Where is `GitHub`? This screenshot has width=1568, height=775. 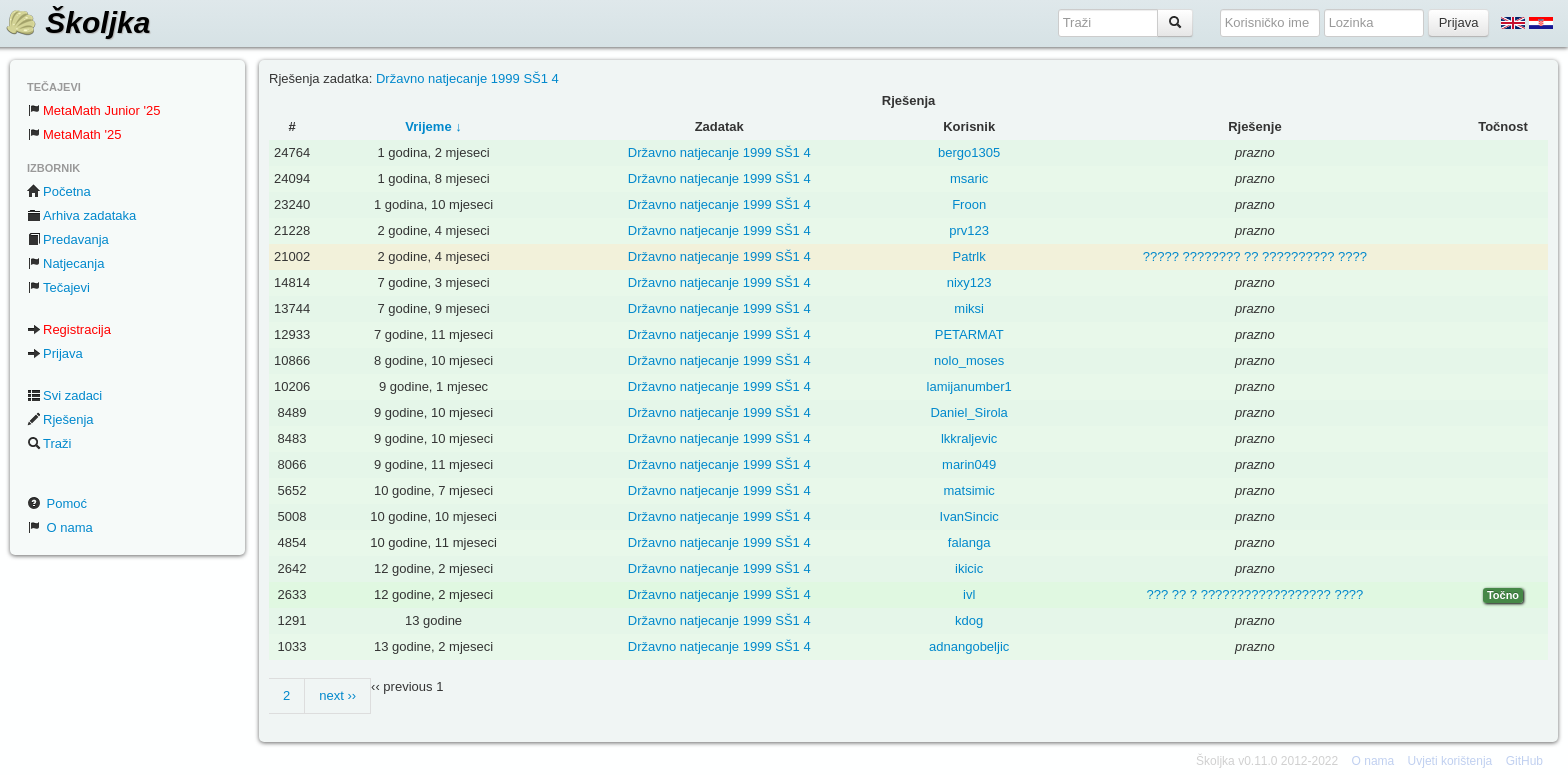
GitHub is located at coordinates (1524, 761).